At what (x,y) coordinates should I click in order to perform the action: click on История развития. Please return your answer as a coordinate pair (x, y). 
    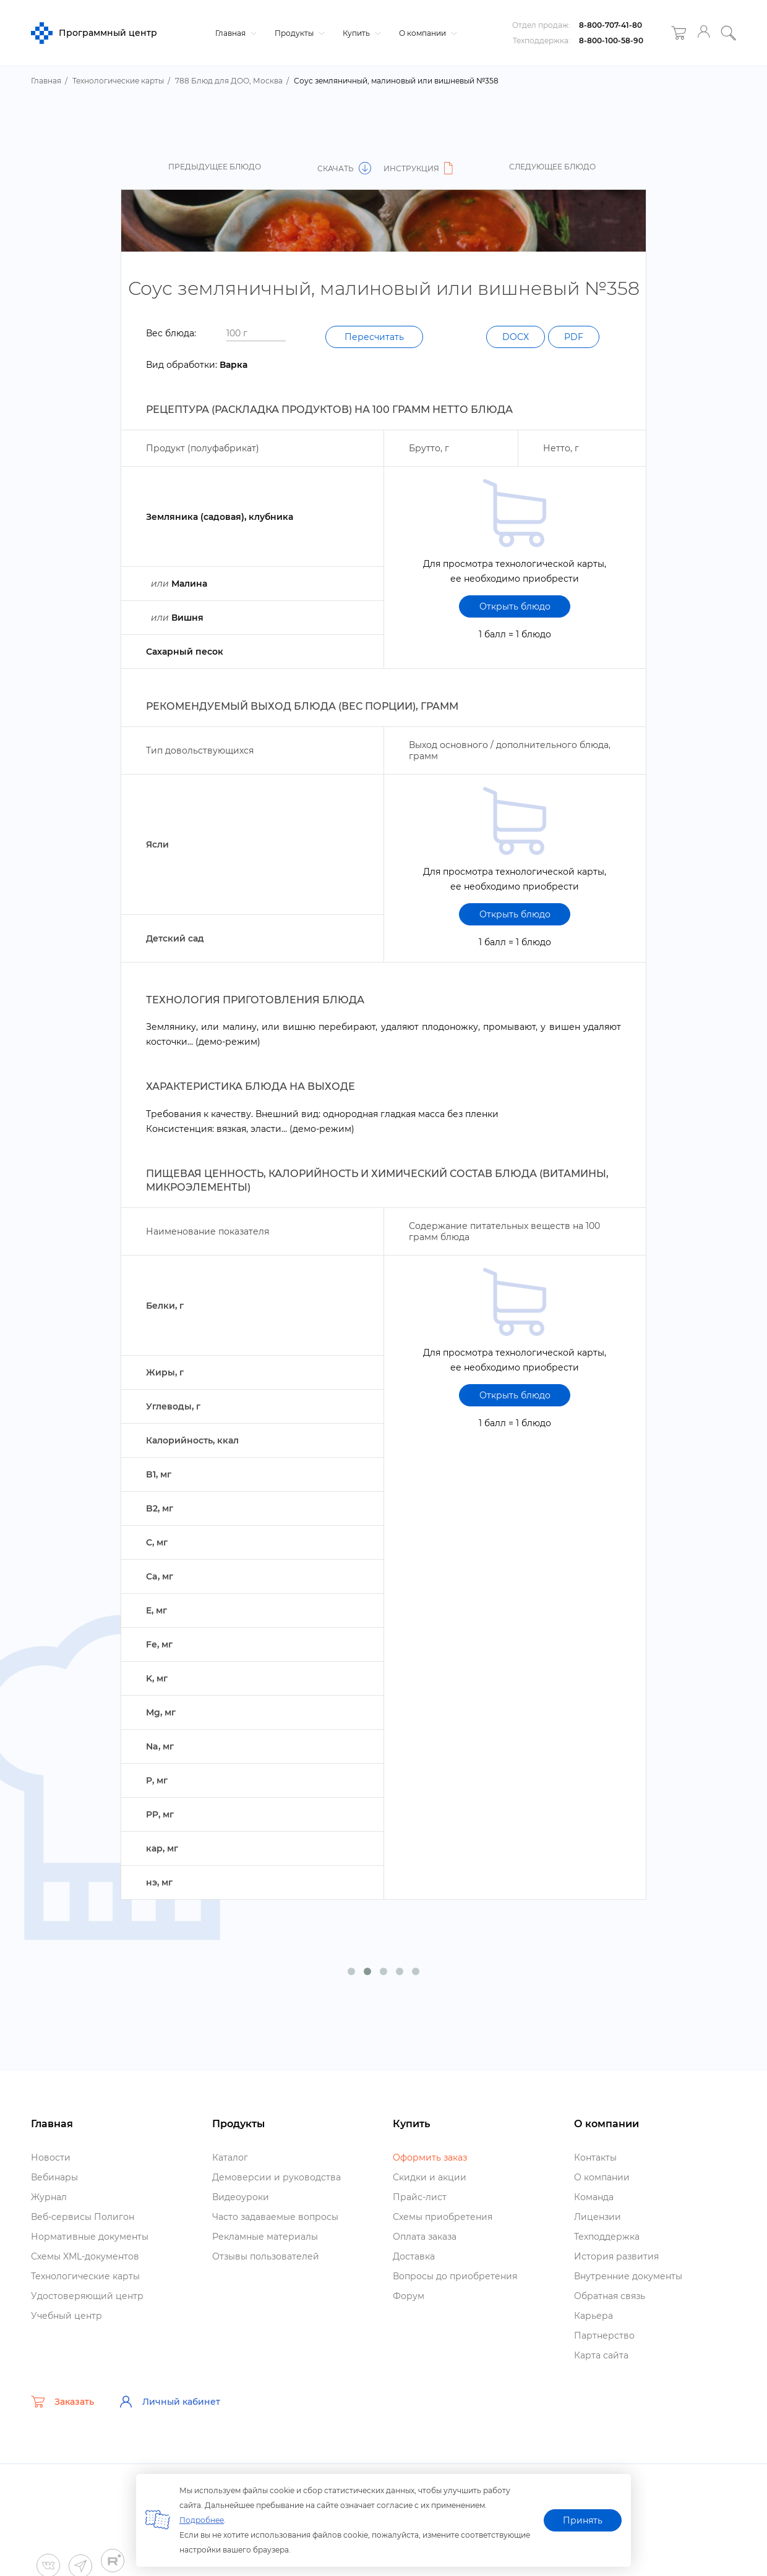
    Looking at the image, I should click on (616, 2256).